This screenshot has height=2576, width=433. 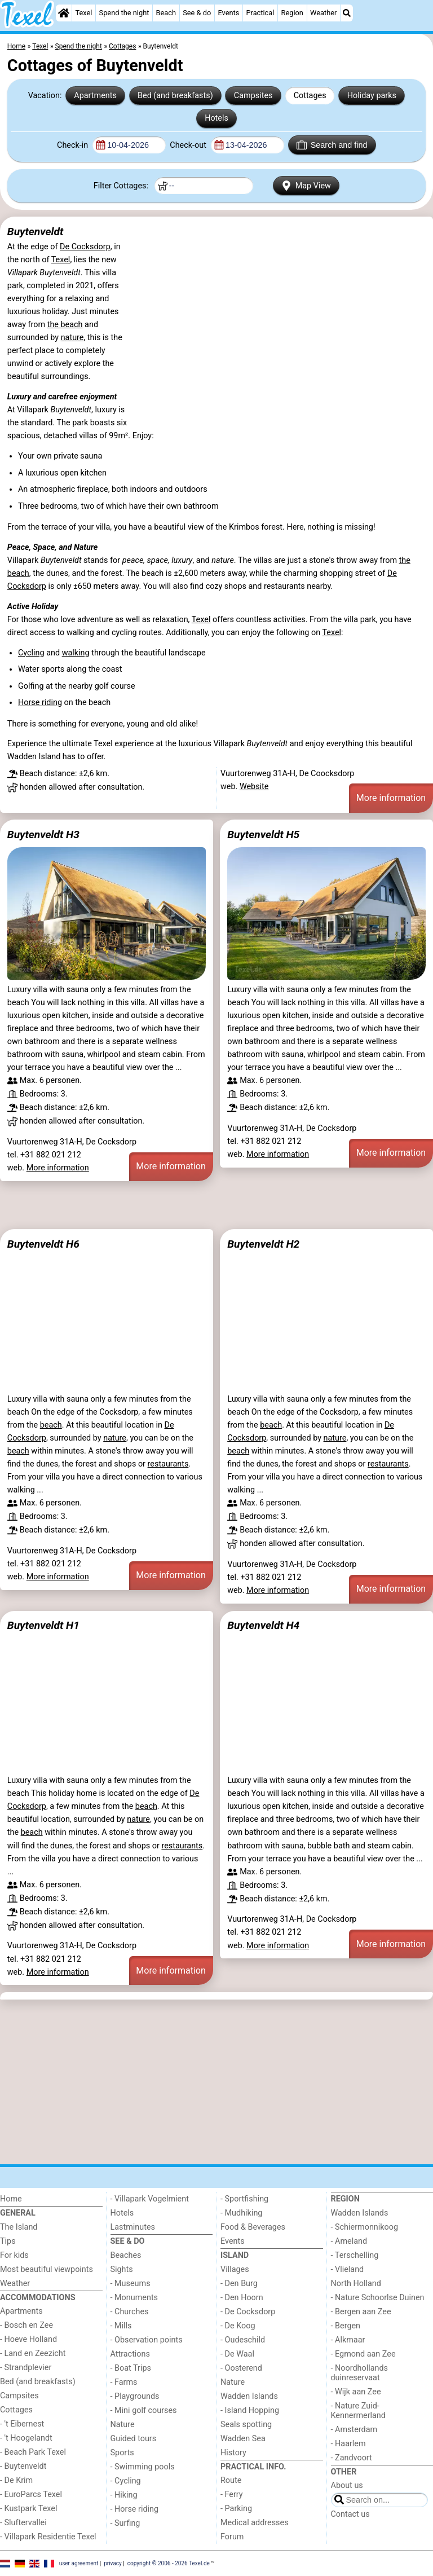 I want to click on Campsites, so click(x=253, y=95).